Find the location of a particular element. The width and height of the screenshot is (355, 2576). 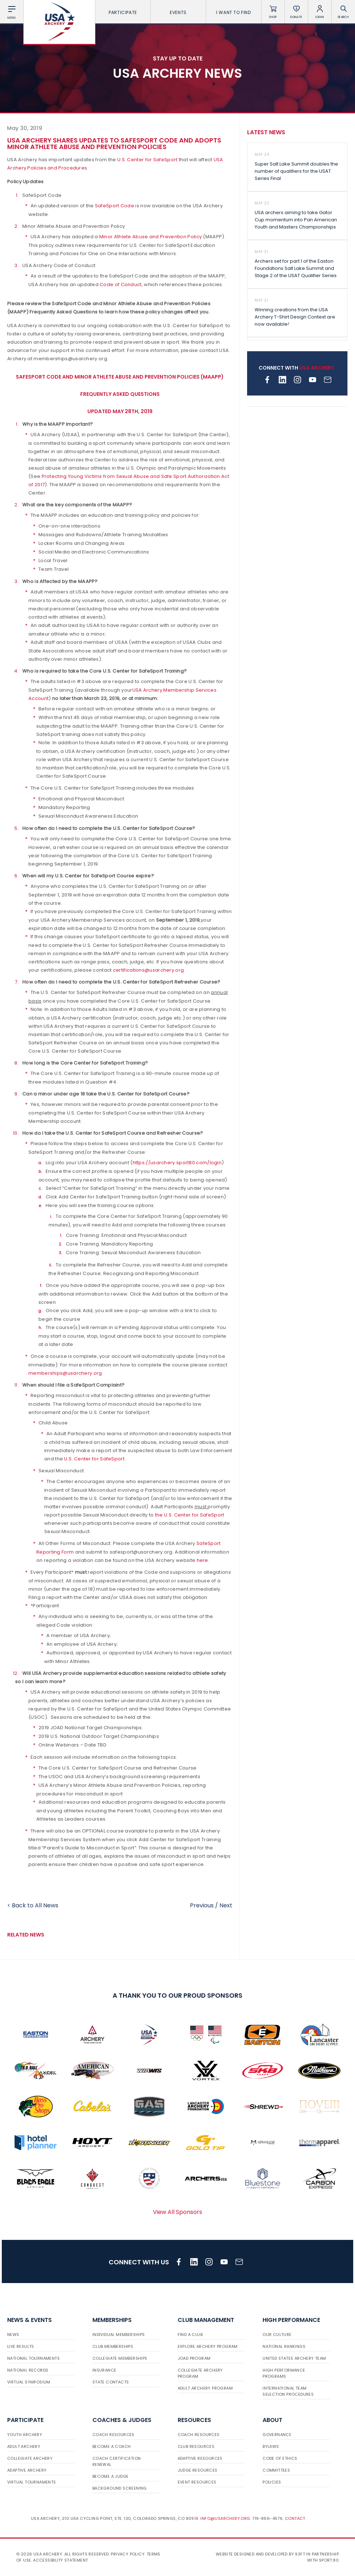

Coach Resources is located at coordinates (113, 2434).